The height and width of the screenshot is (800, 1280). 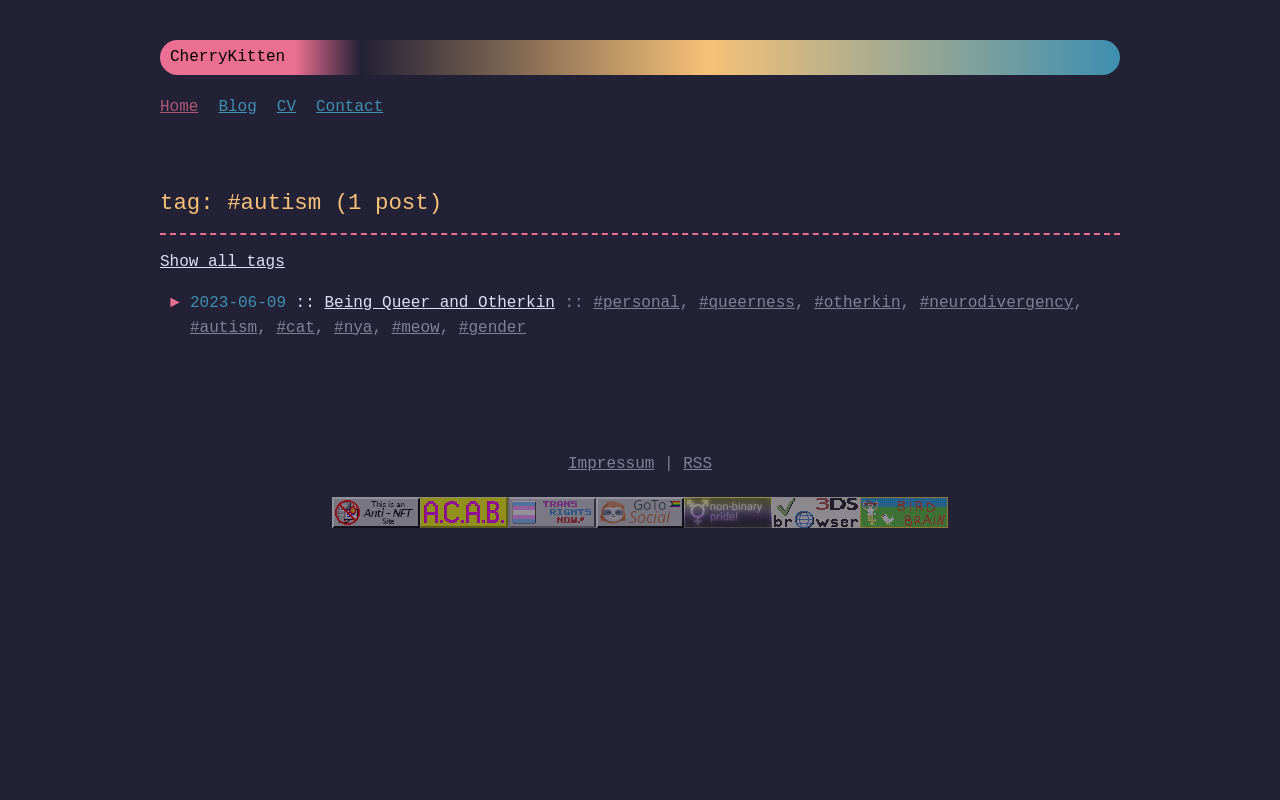 What do you see at coordinates (349, 107) in the screenshot?
I see `Contact` at bounding box center [349, 107].